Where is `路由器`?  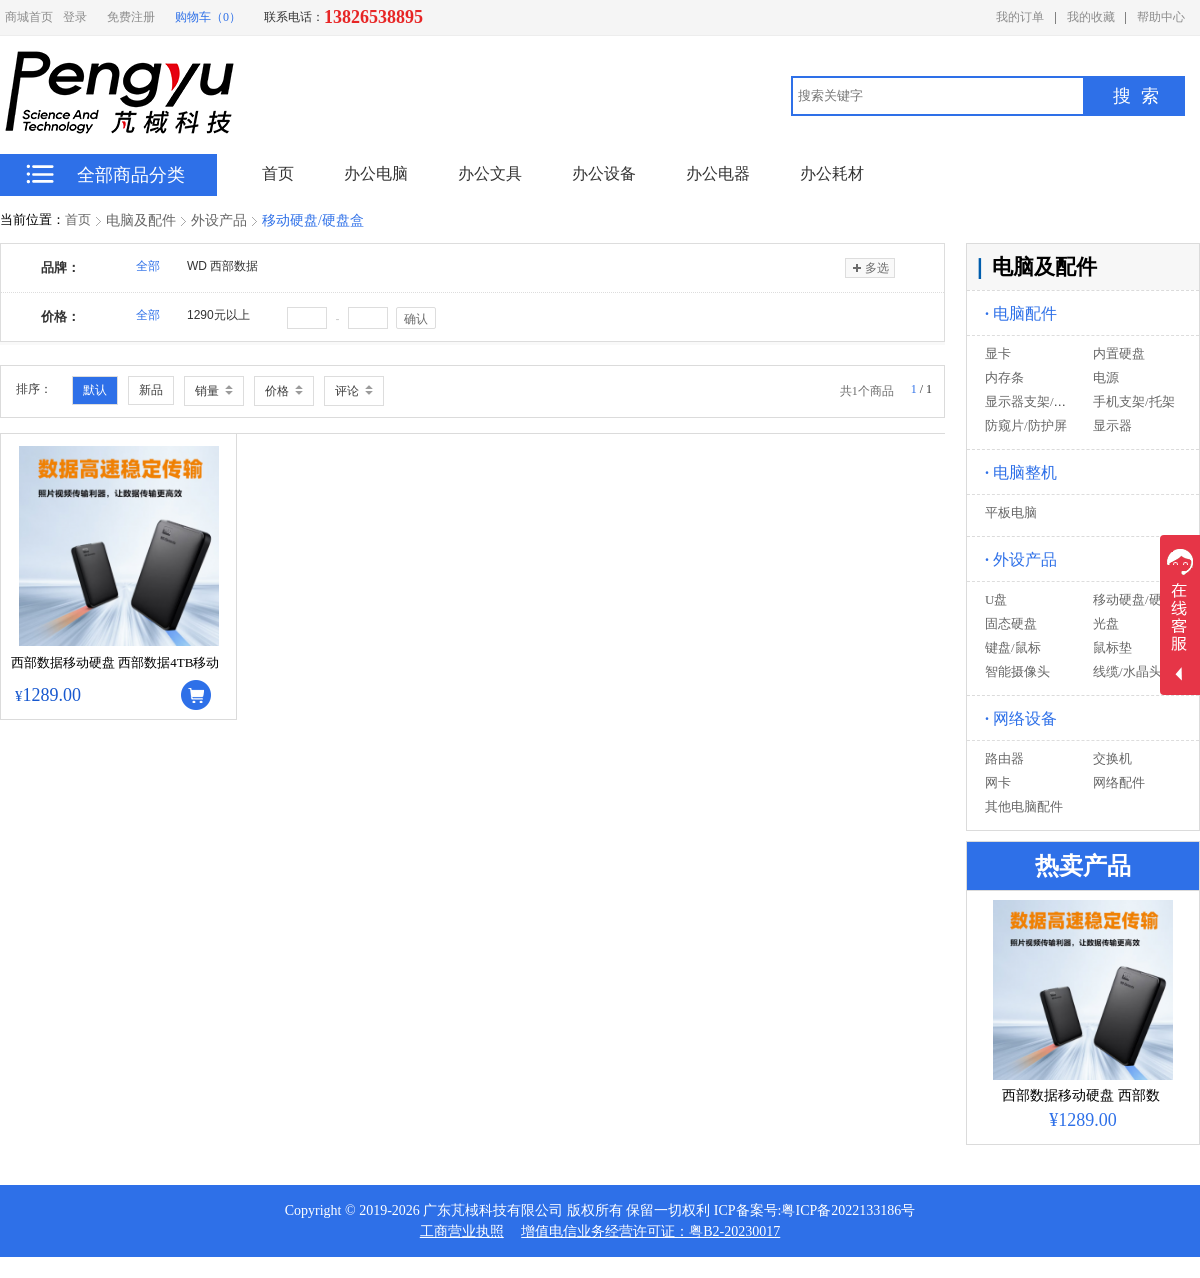
路由器 is located at coordinates (1004, 758).